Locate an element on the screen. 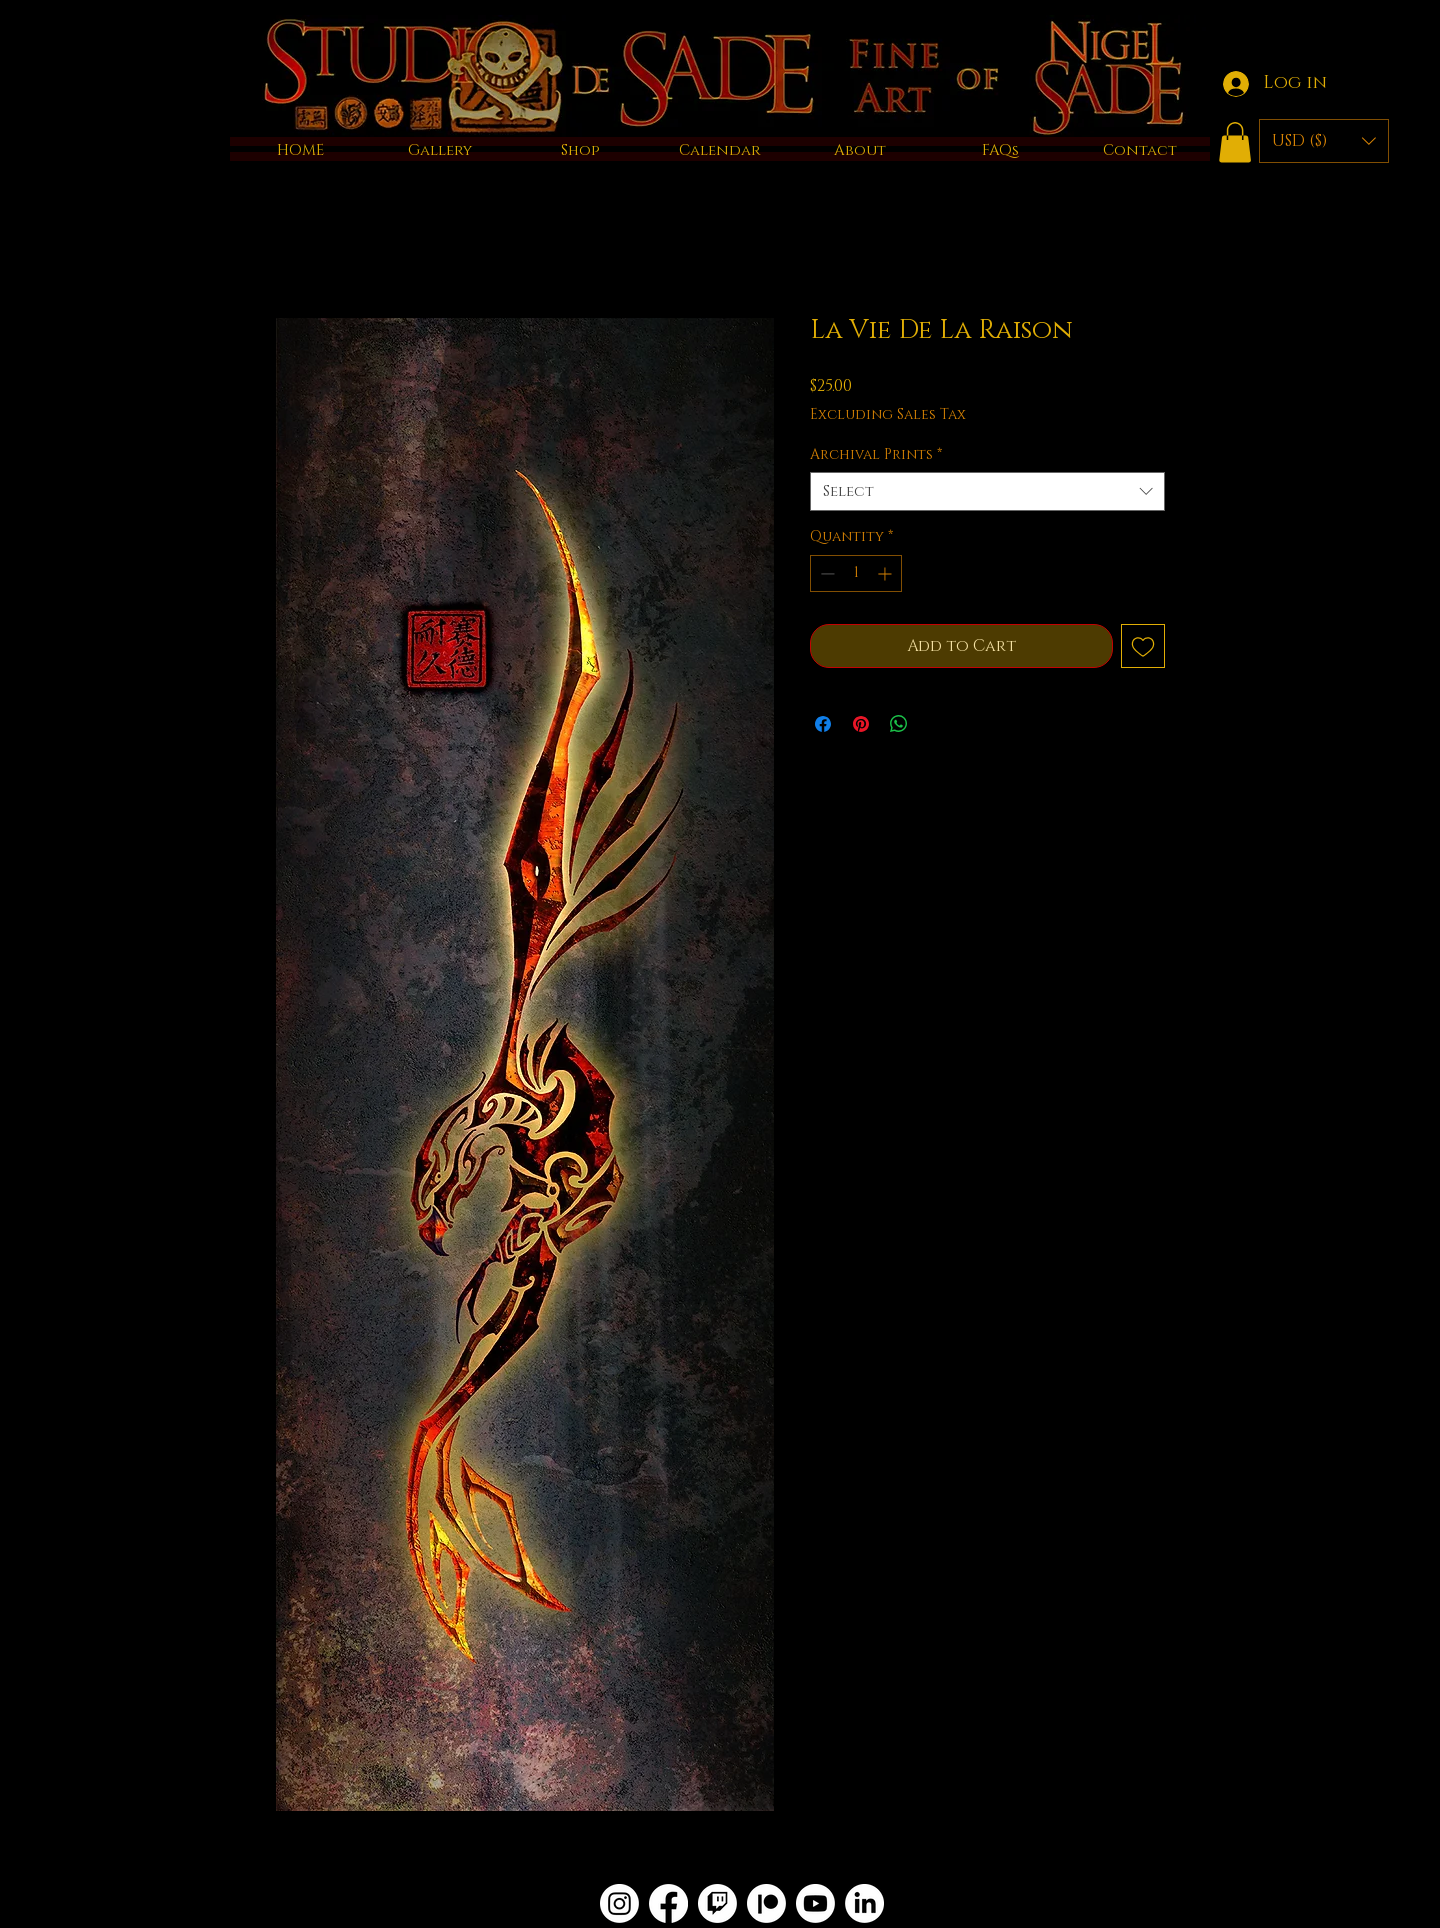  [Add to Wishlist] is located at coordinates (1143, 646).